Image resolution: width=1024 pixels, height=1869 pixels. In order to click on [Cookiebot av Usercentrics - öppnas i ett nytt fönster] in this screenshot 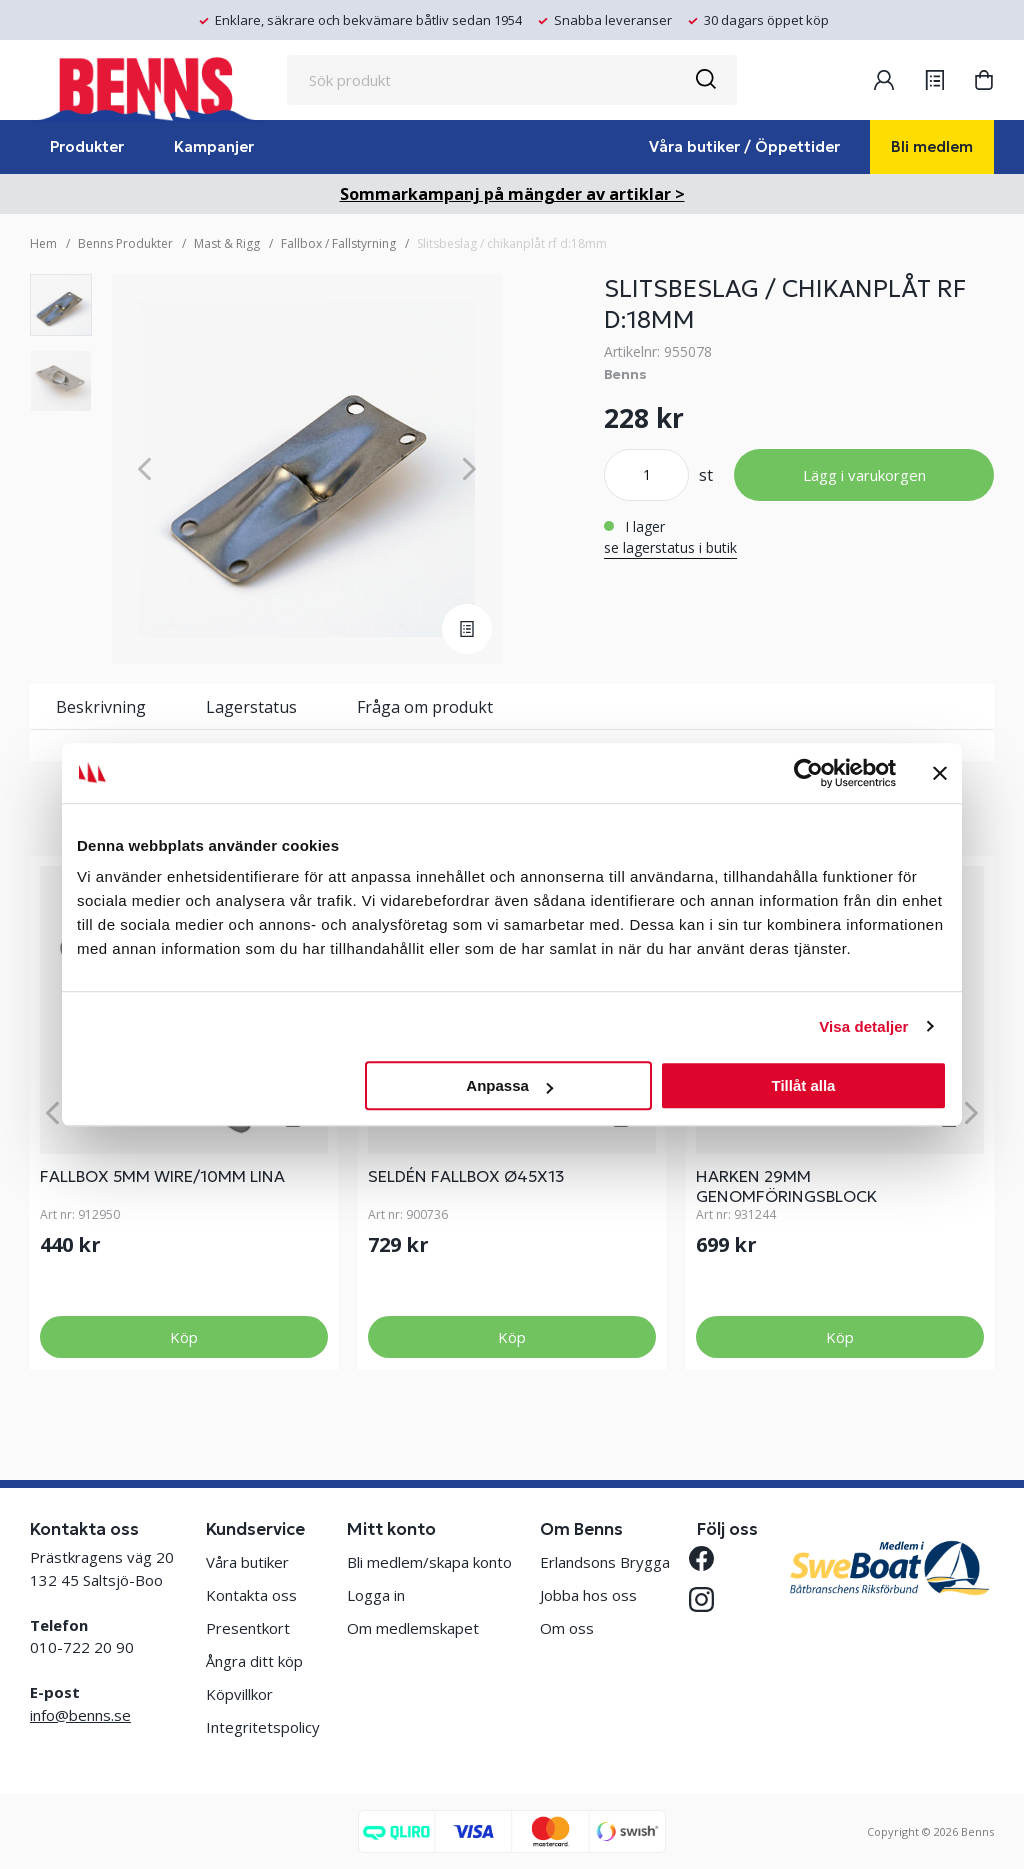, I will do `click(808, 773)`.